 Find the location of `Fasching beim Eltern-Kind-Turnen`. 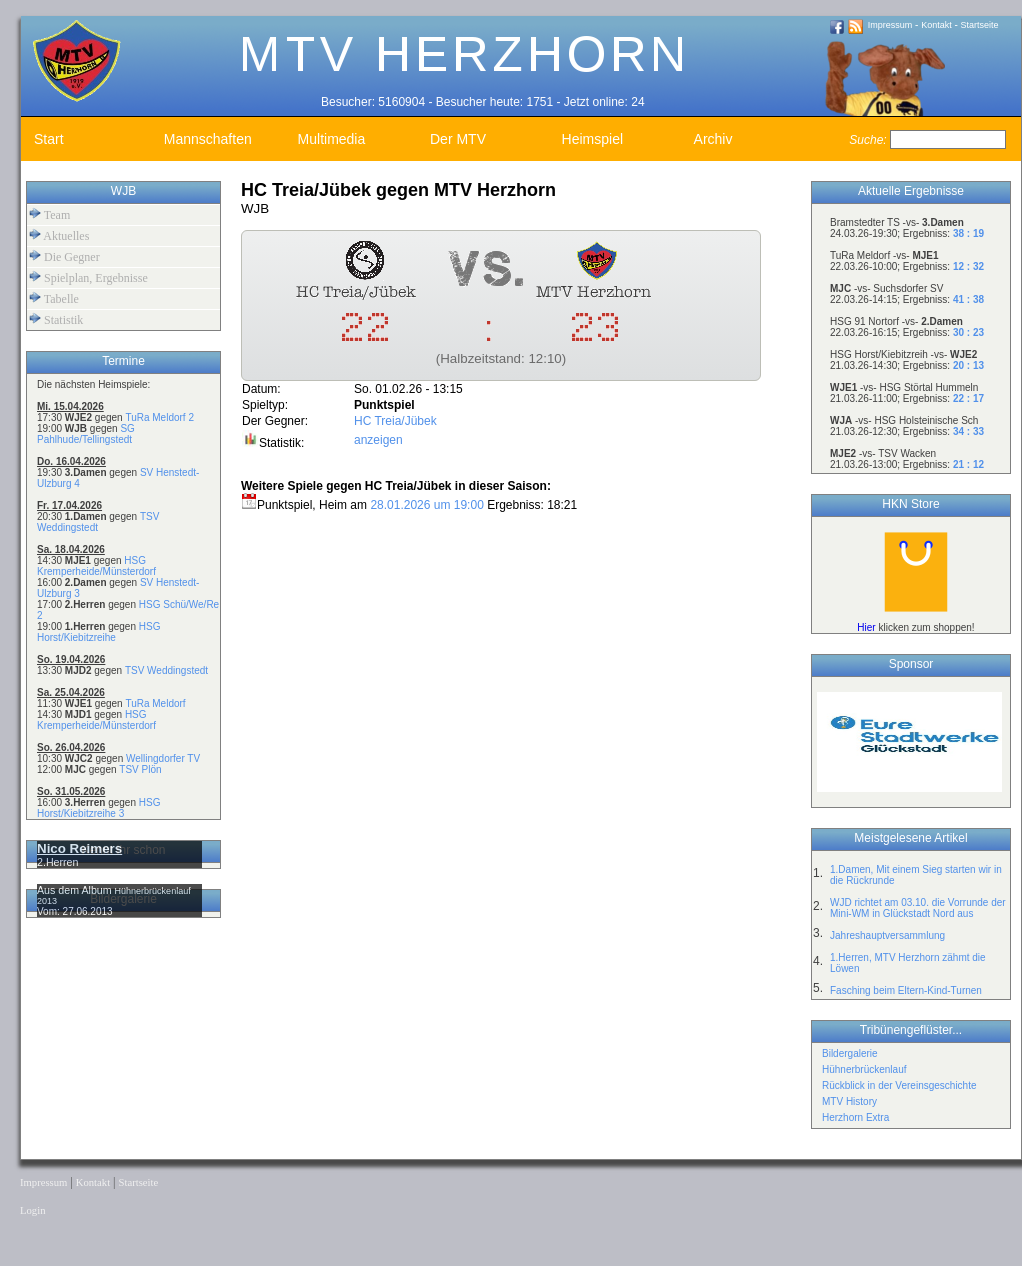

Fasching beim Eltern-Kind-Turnen is located at coordinates (906, 990).